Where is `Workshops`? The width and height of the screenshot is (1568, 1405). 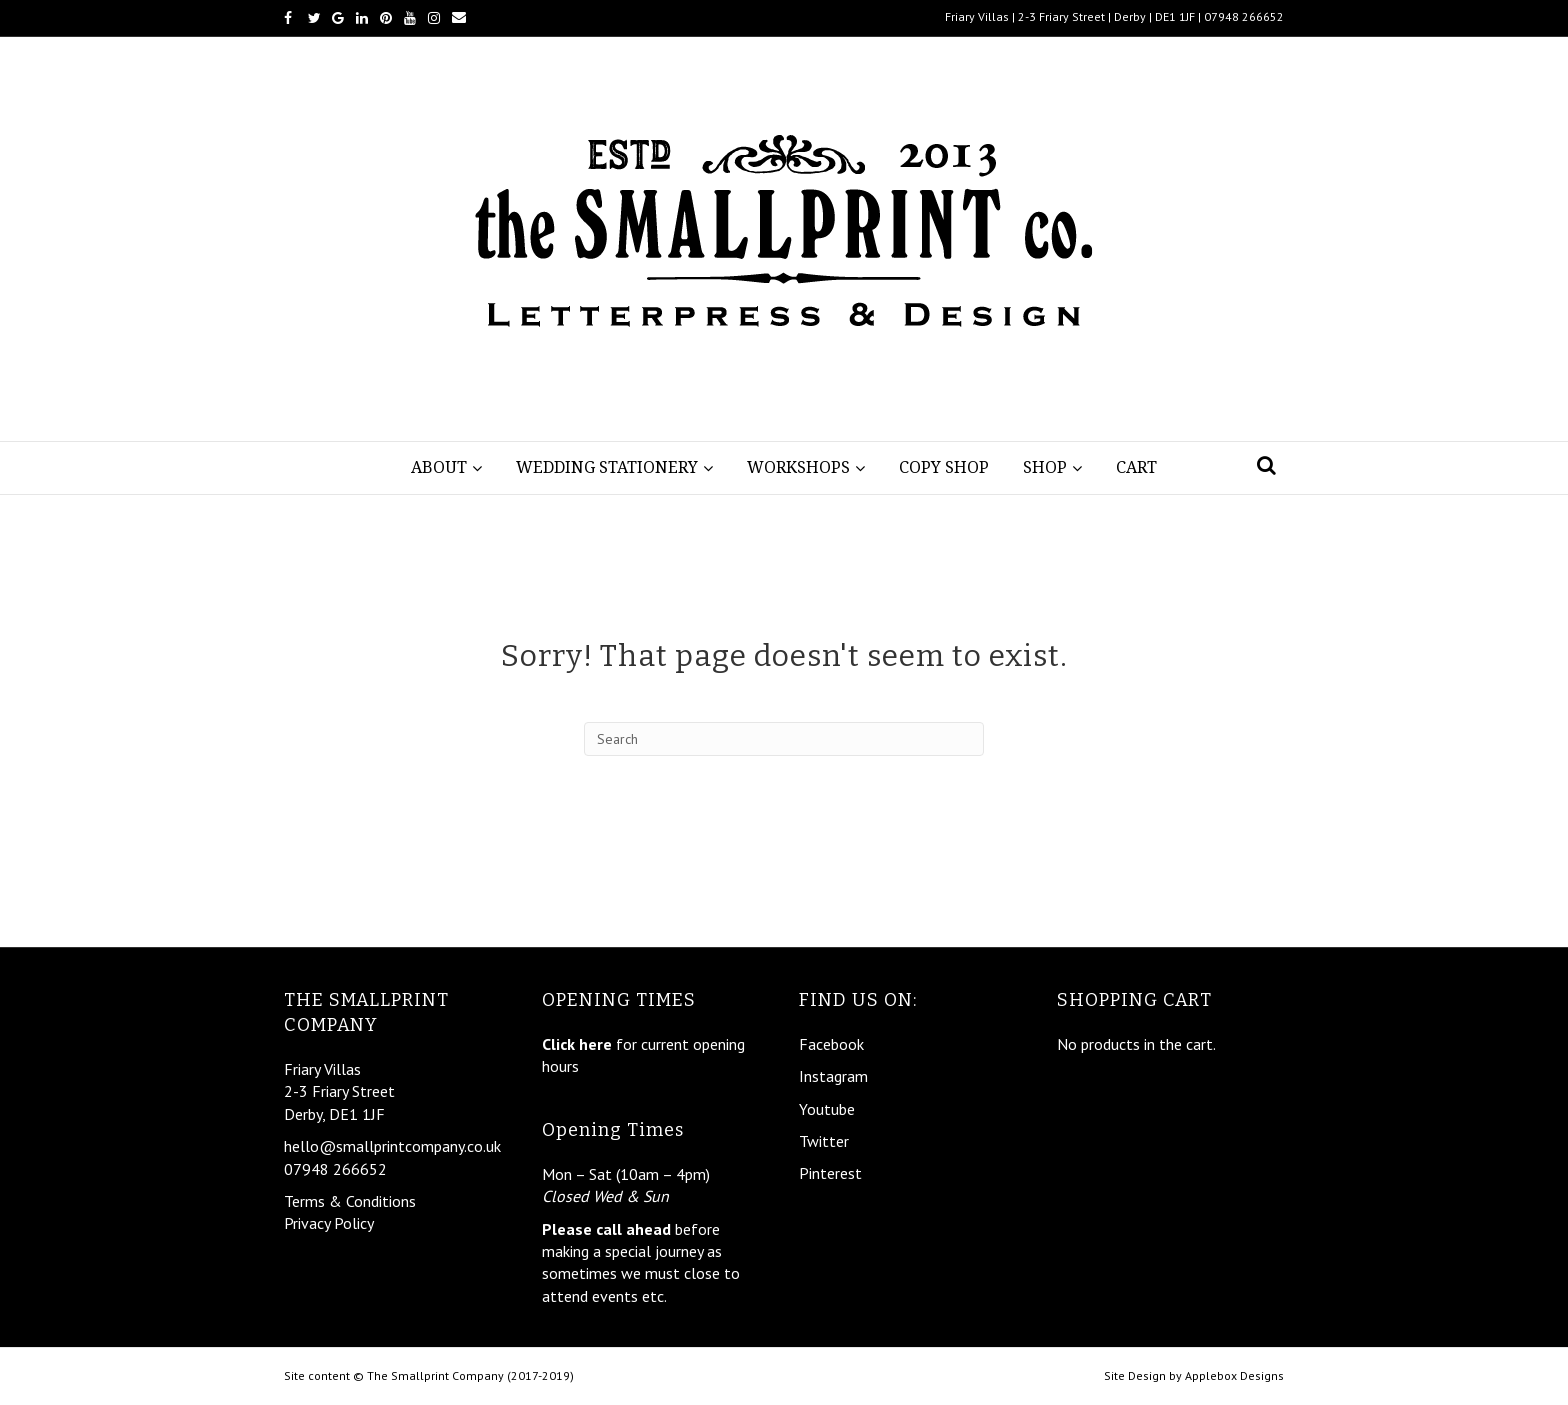 Workshops is located at coordinates (798, 467).